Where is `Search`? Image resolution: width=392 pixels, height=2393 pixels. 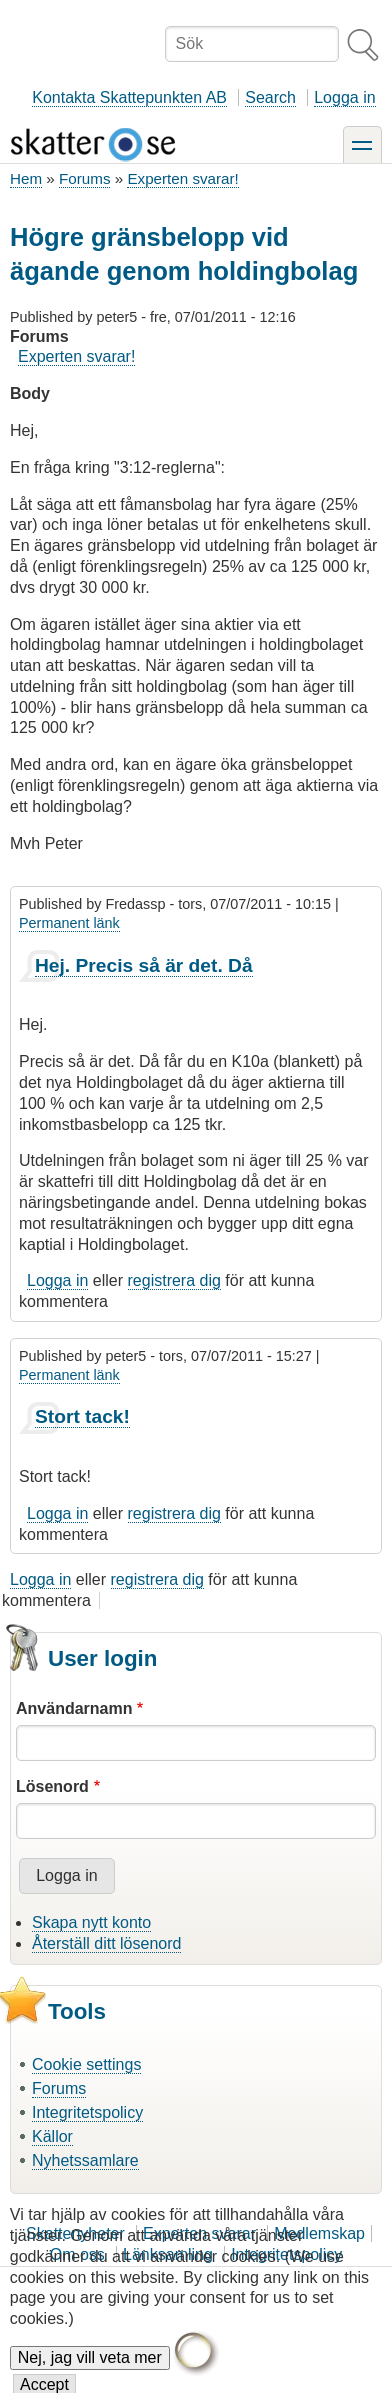
Search is located at coordinates (270, 97).